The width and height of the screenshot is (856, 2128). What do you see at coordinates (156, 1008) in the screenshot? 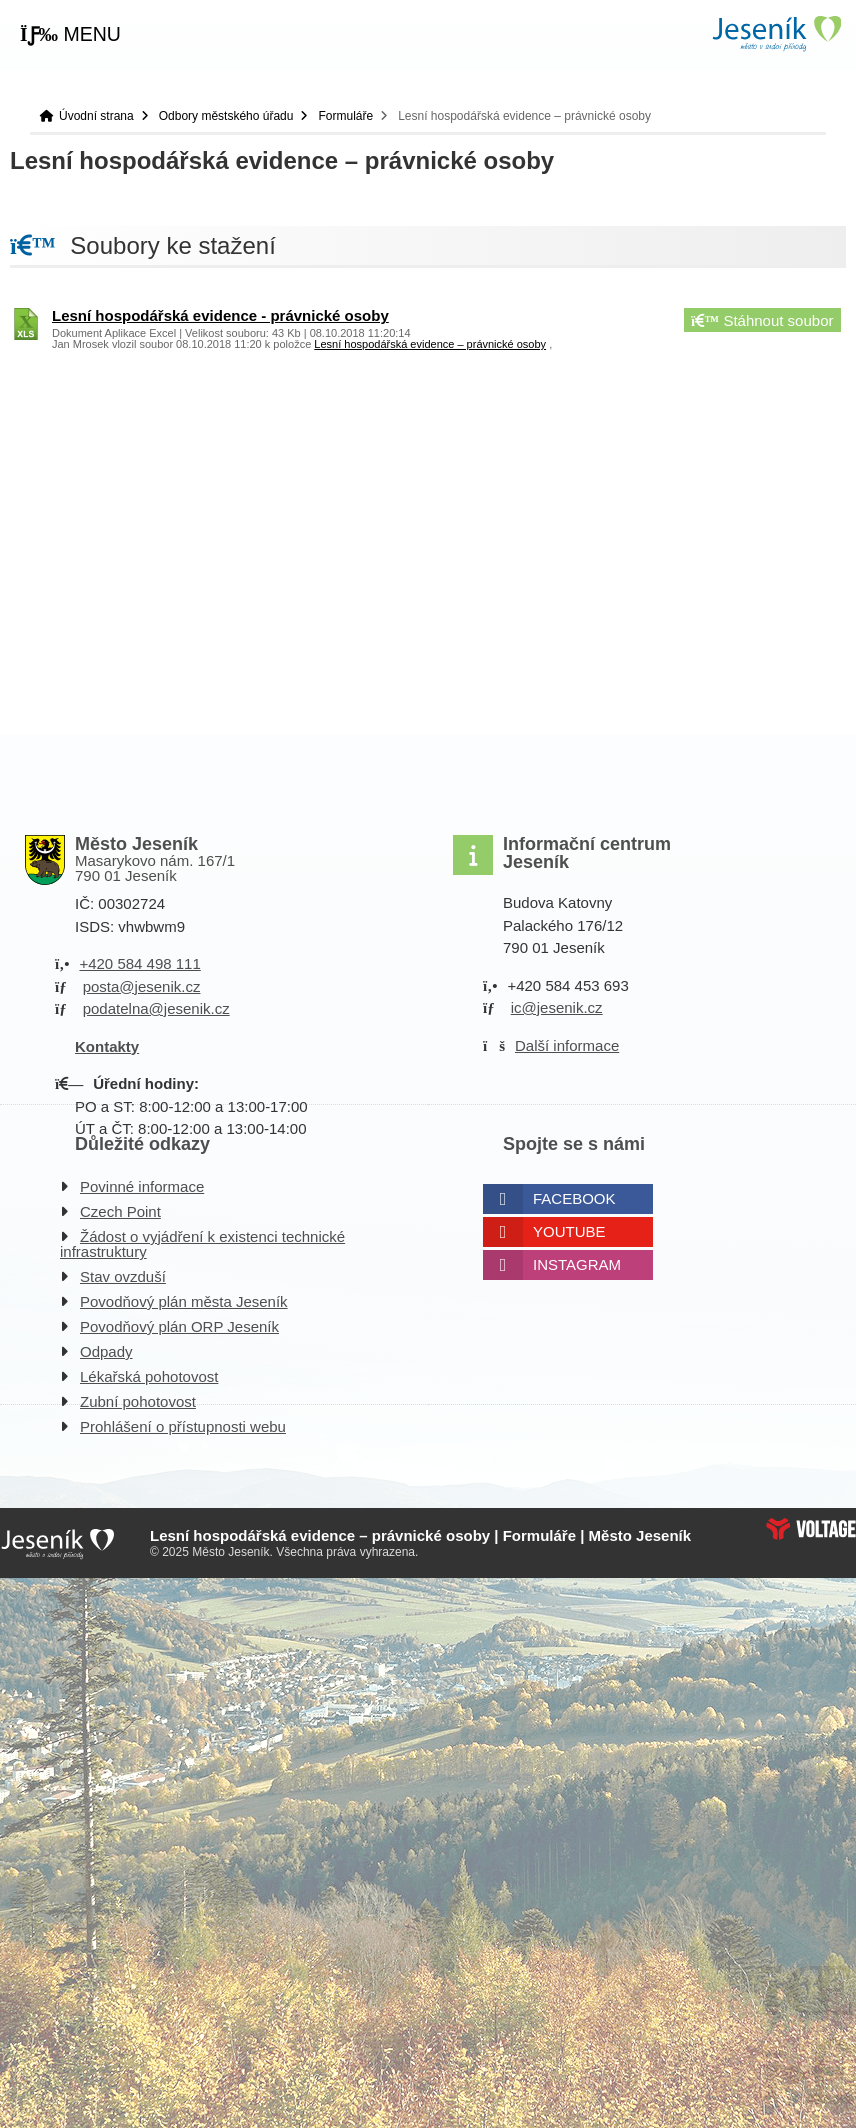
I see `podatelna@jesenik.cz` at bounding box center [156, 1008].